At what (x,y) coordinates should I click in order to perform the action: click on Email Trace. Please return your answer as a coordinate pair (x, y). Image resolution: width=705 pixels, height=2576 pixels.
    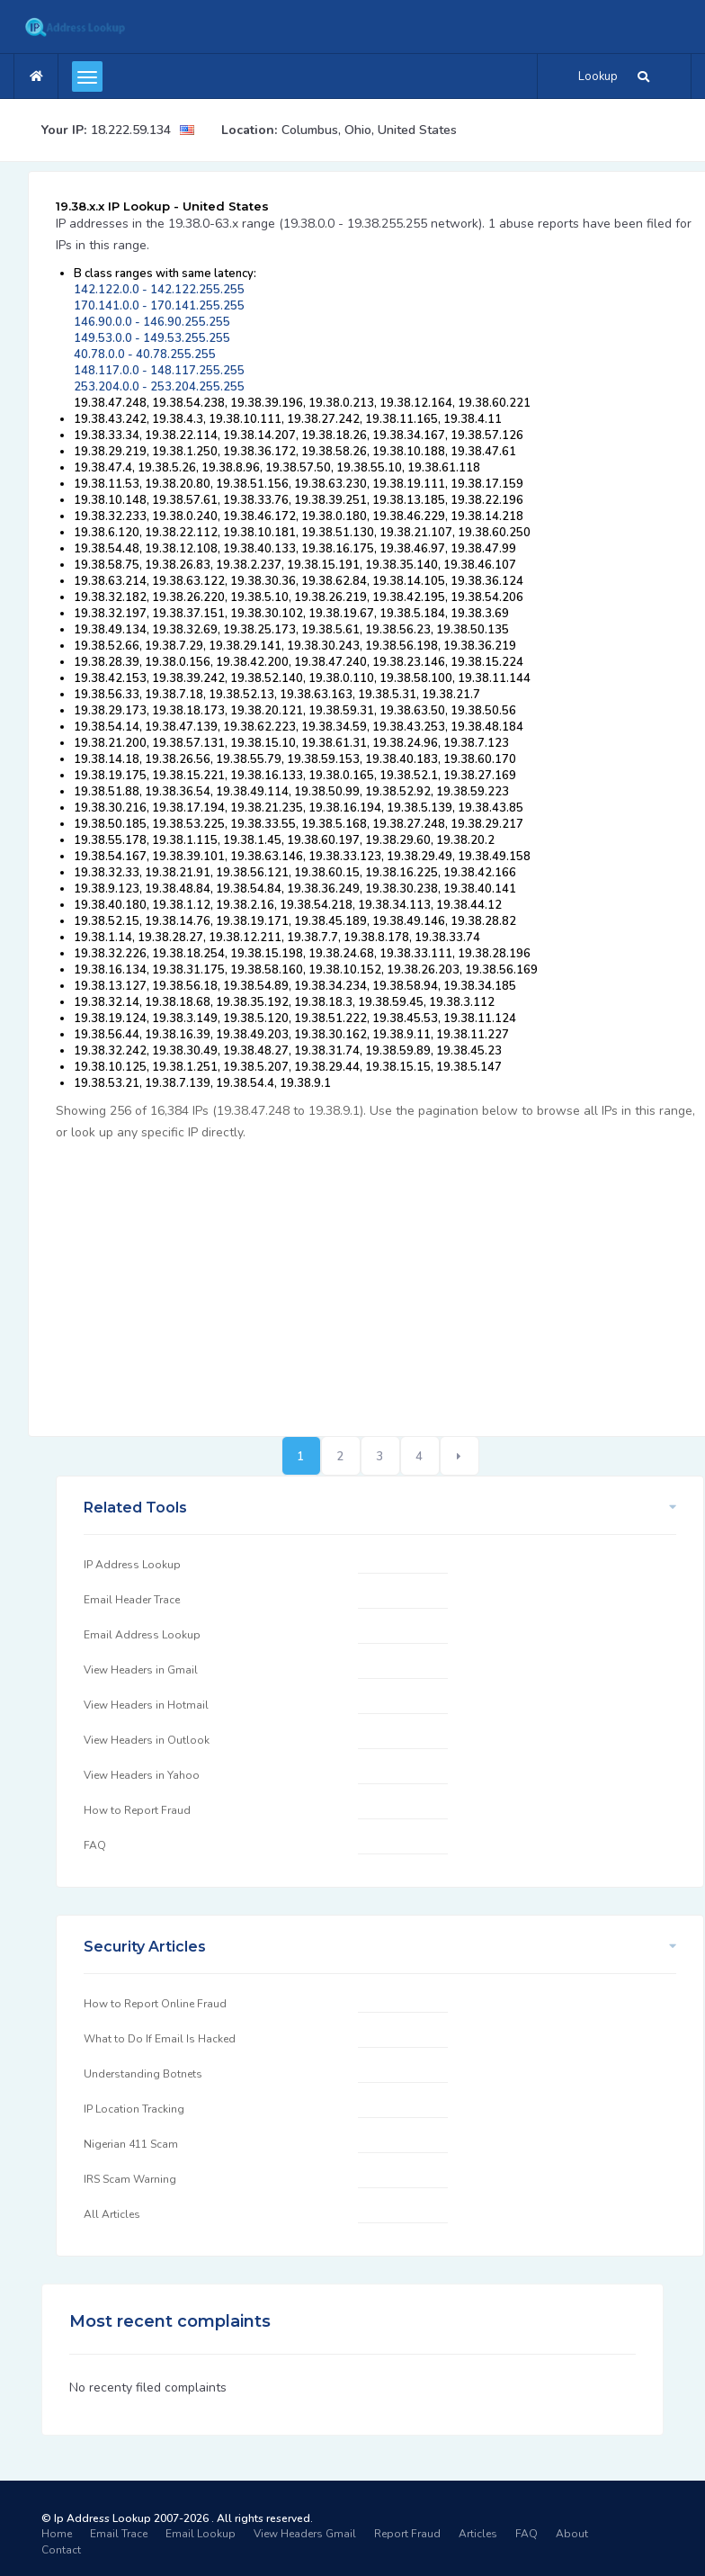
    Looking at the image, I should click on (118, 2534).